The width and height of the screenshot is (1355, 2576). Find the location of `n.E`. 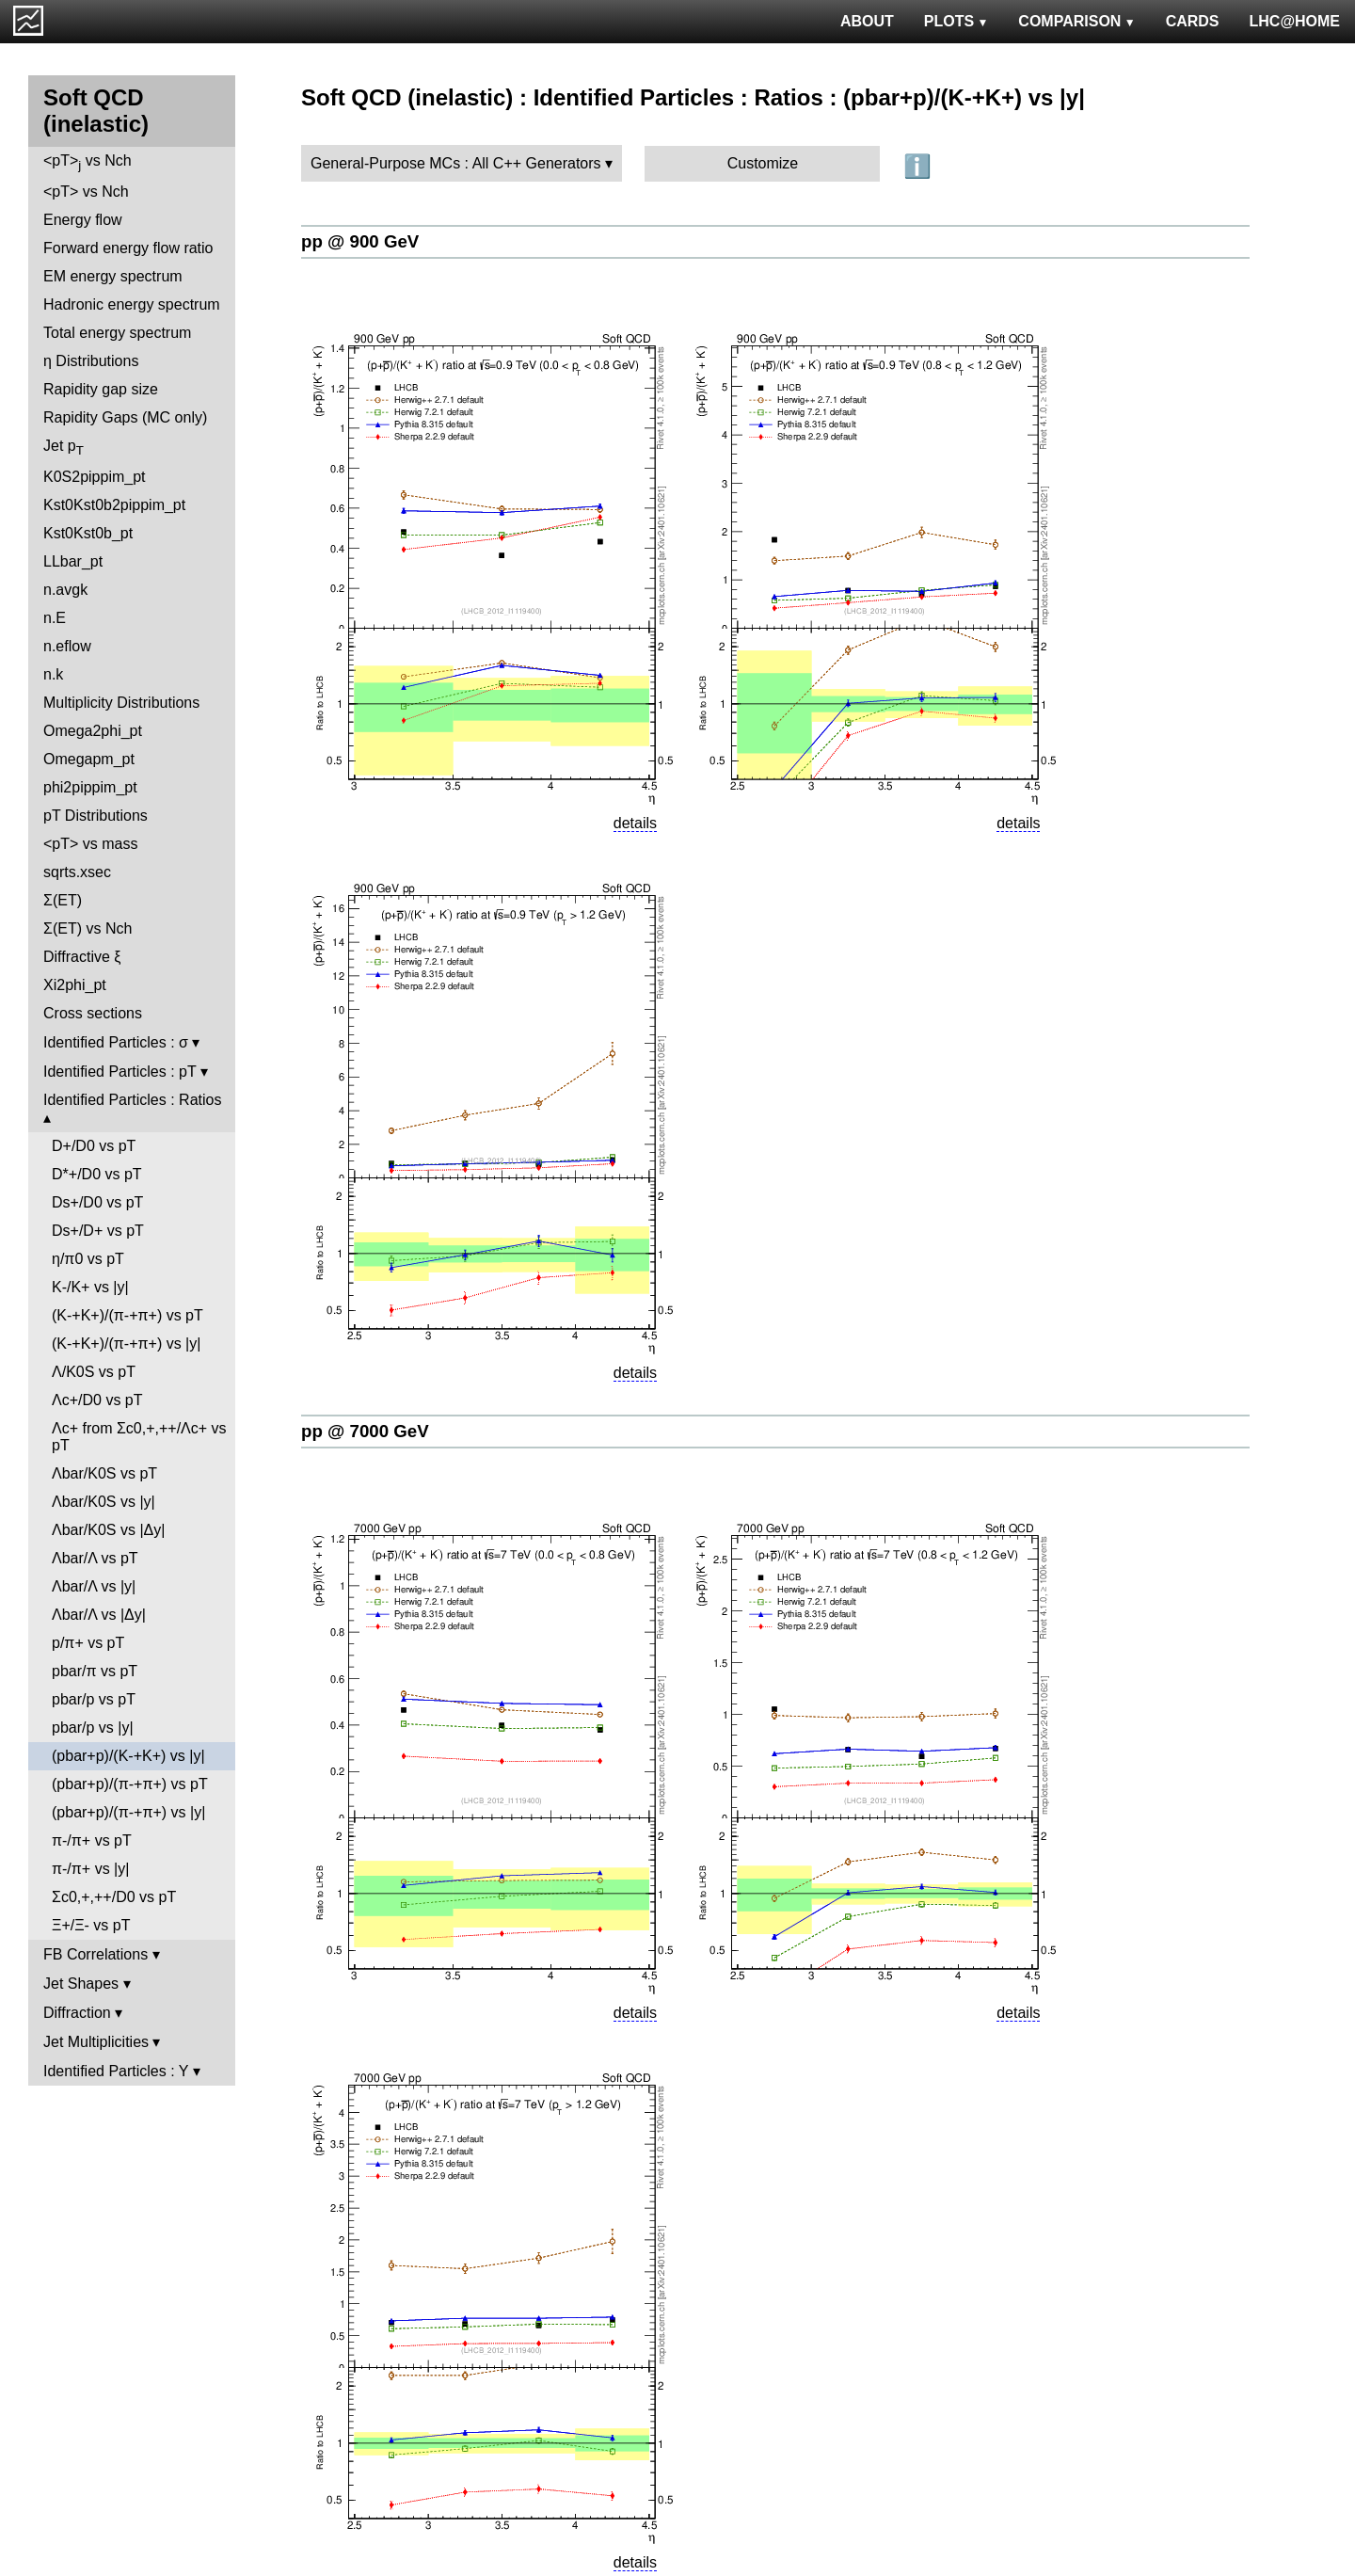

n.E is located at coordinates (54, 618).